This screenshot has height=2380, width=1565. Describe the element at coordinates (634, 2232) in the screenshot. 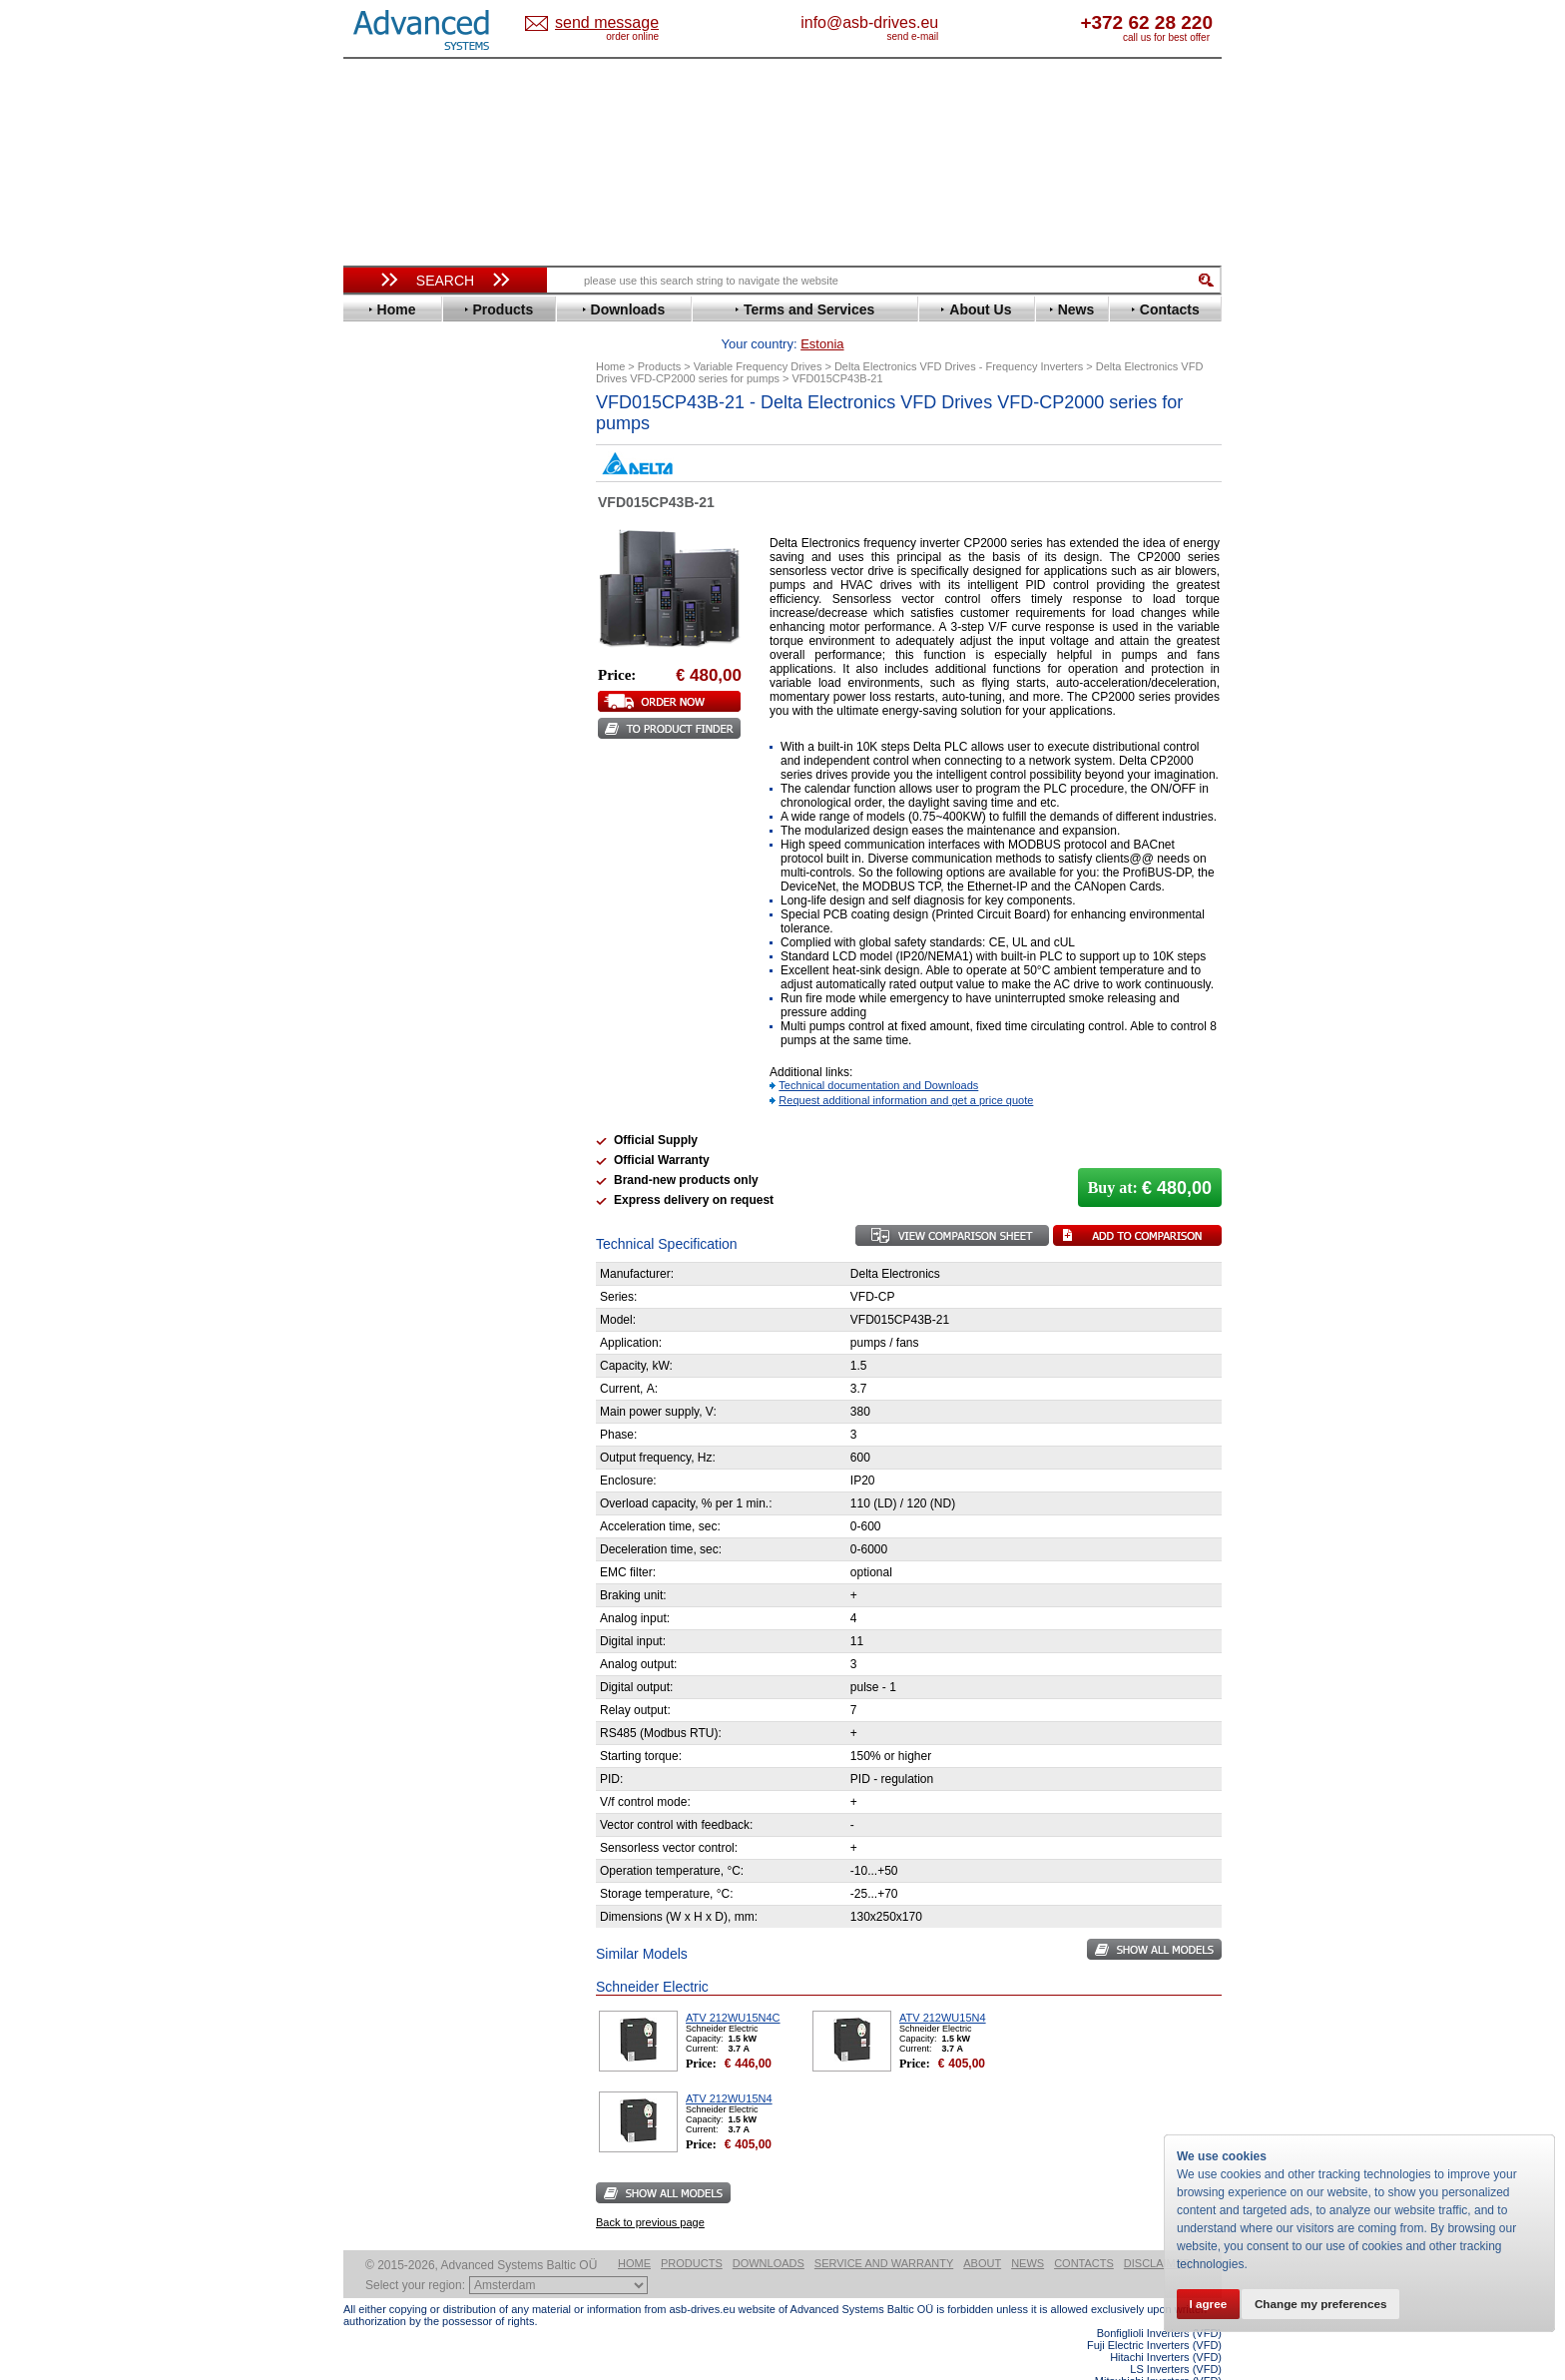

I see `Home` at that location.